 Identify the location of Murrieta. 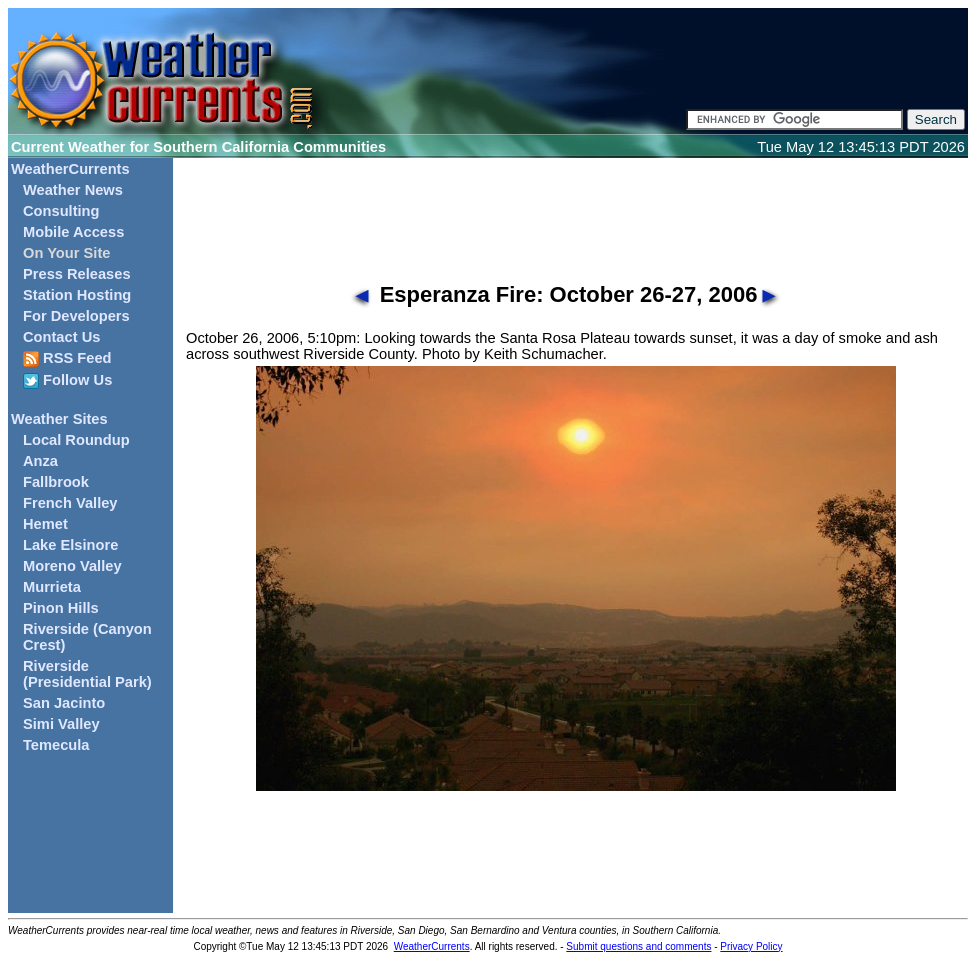
(52, 587).